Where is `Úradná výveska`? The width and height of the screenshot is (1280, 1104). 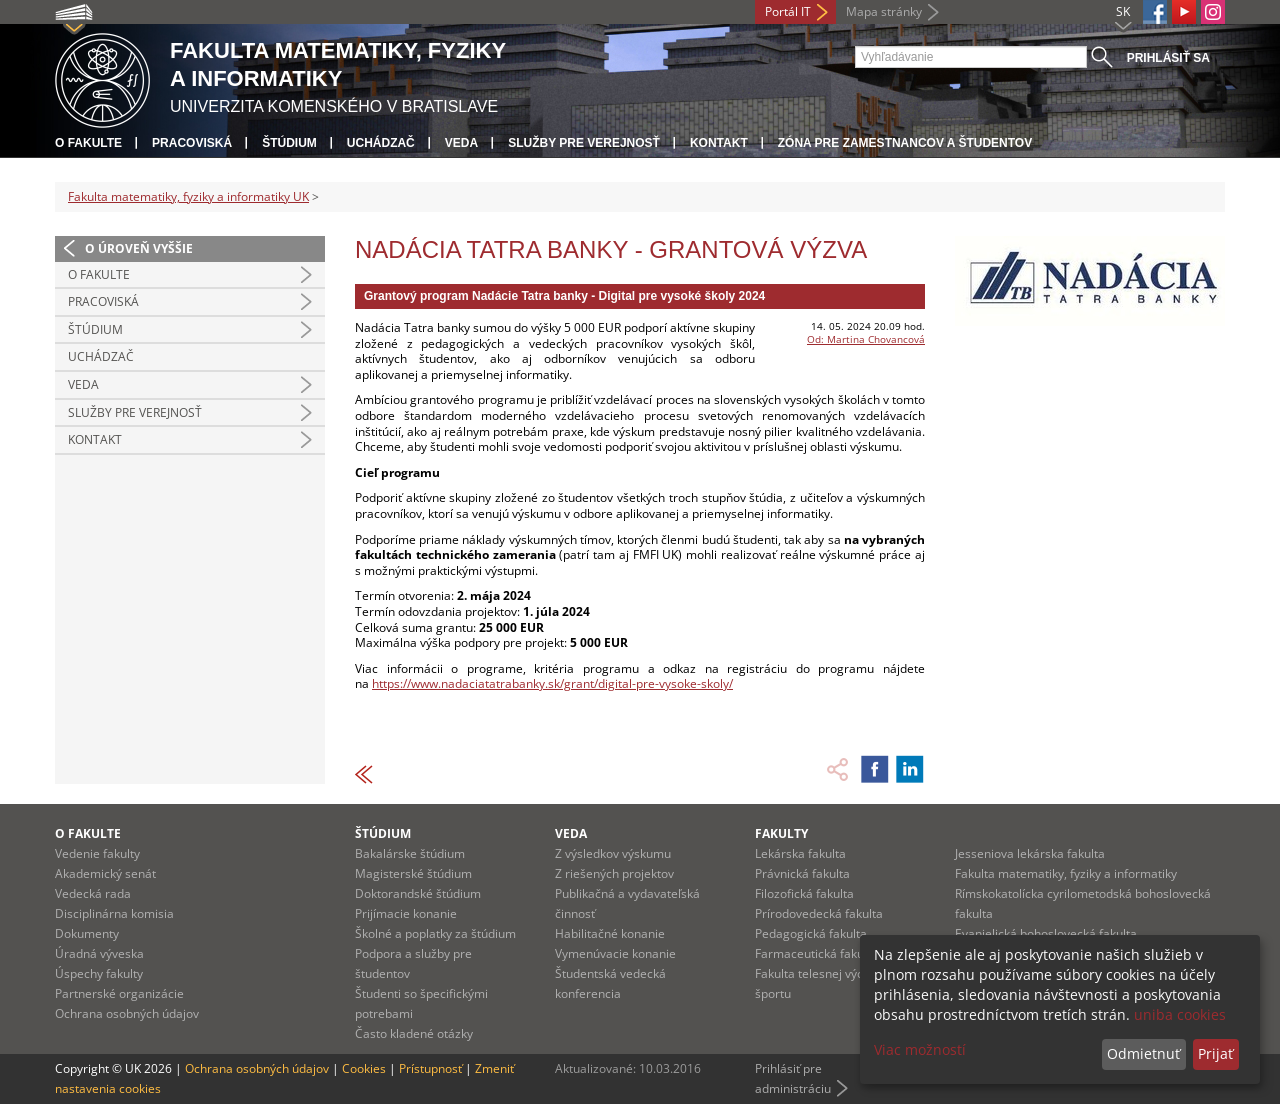
Úradná výveska is located at coordinates (99, 953).